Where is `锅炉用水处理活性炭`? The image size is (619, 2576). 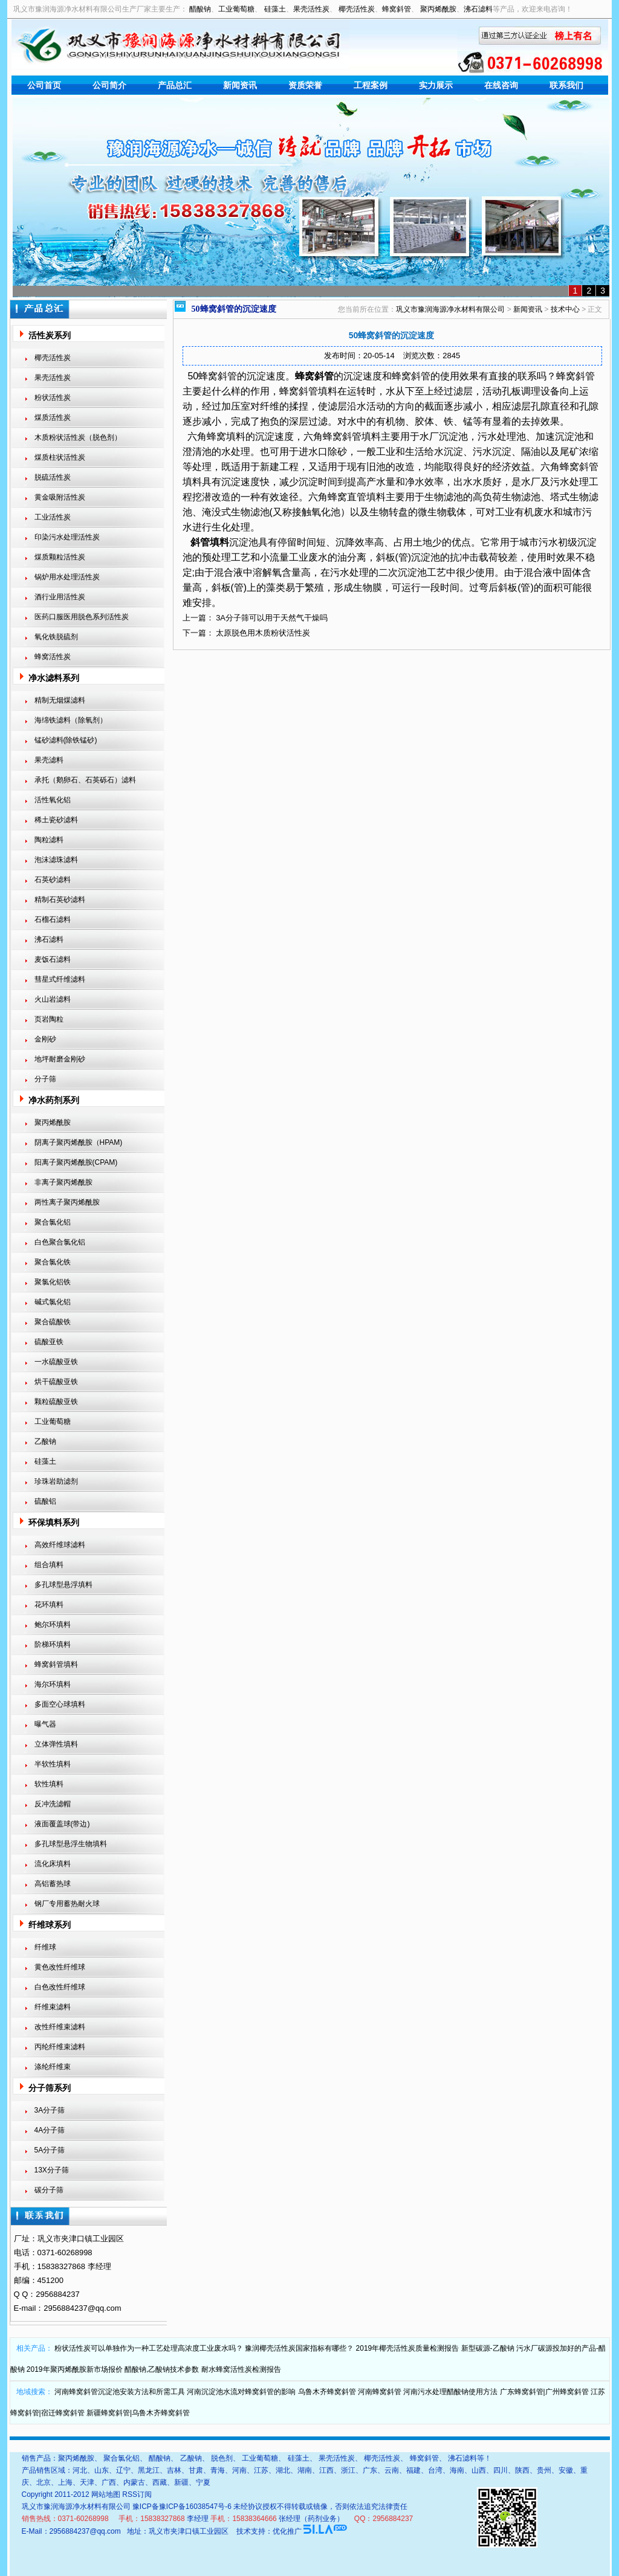 锅炉用水处理活性炭 is located at coordinates (67, 577).